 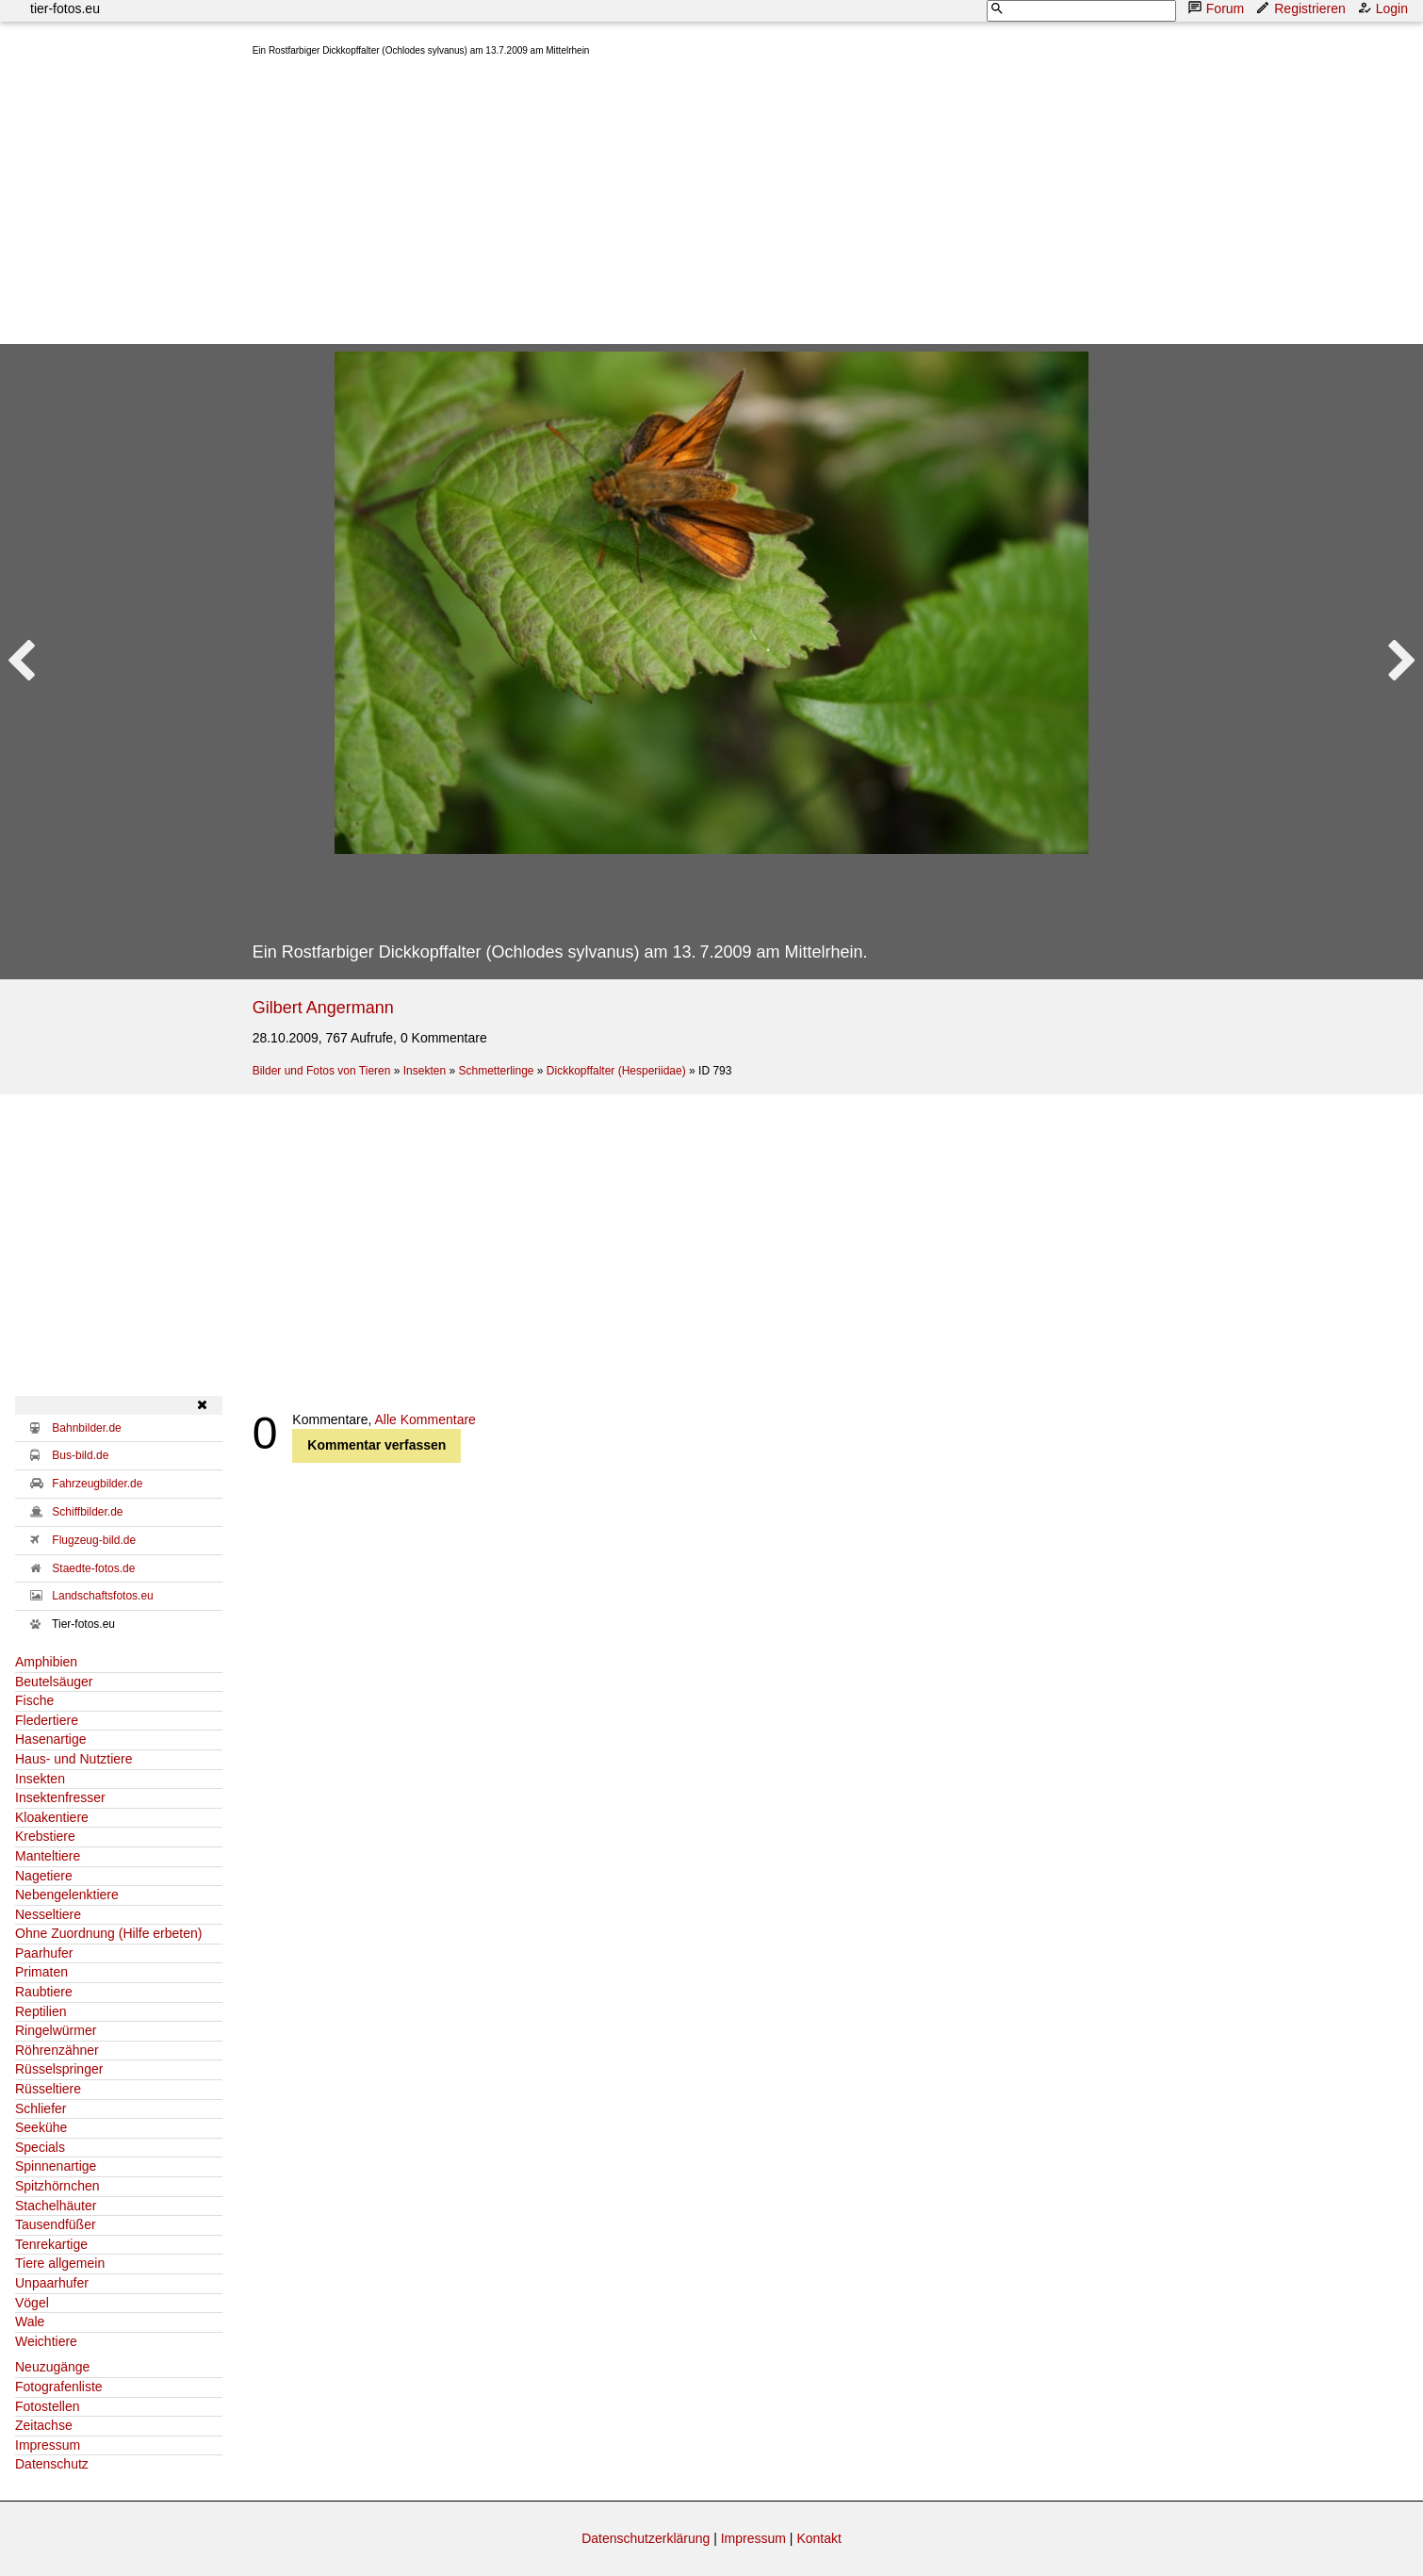 What do you see at coordinates (818, 2538) in the screenshot?
I see `Kontakt` at bounding box center [818, 2538].